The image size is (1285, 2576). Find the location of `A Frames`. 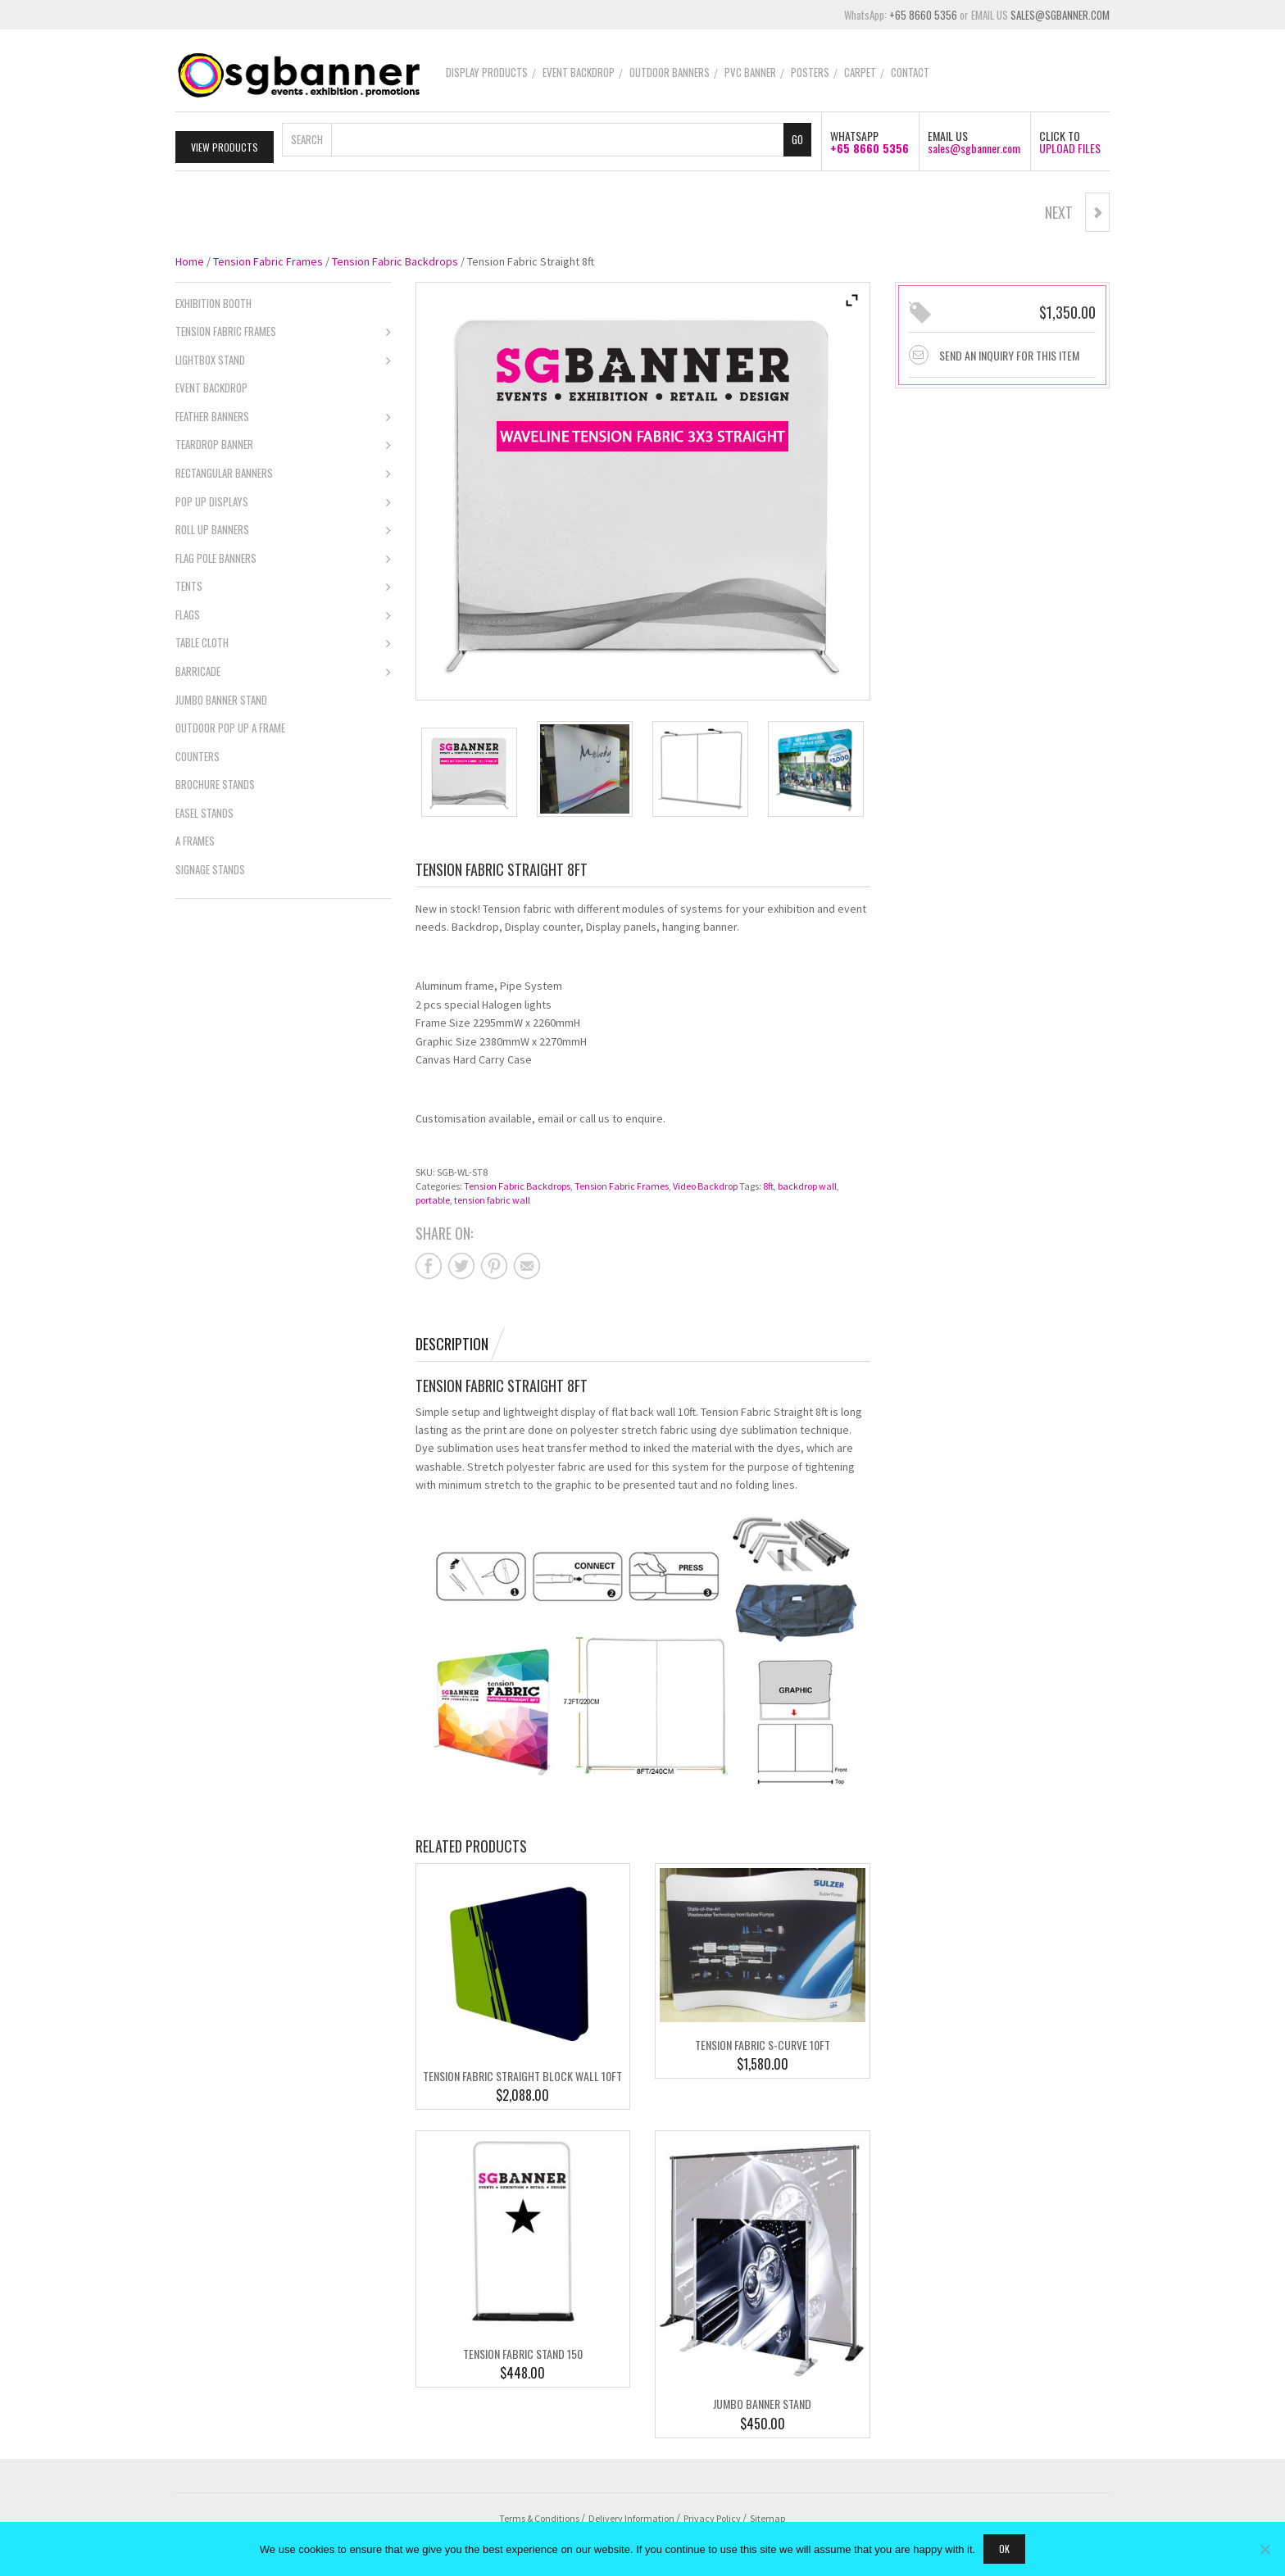

A Frames is located at coordinates (195, 838).